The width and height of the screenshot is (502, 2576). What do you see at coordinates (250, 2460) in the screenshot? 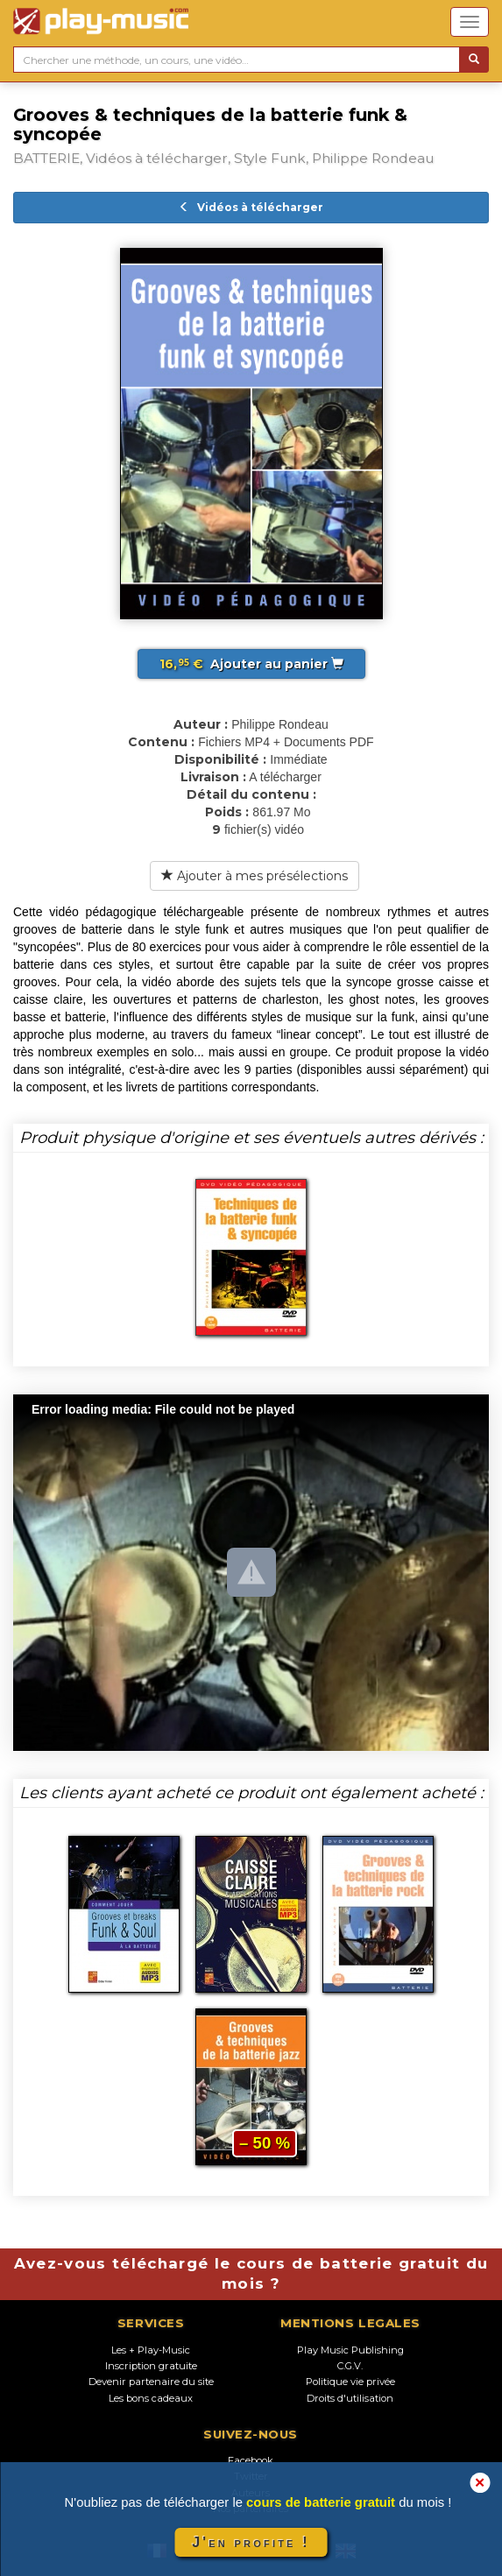
I see `Facebook` at bounding box center [250, 2460].